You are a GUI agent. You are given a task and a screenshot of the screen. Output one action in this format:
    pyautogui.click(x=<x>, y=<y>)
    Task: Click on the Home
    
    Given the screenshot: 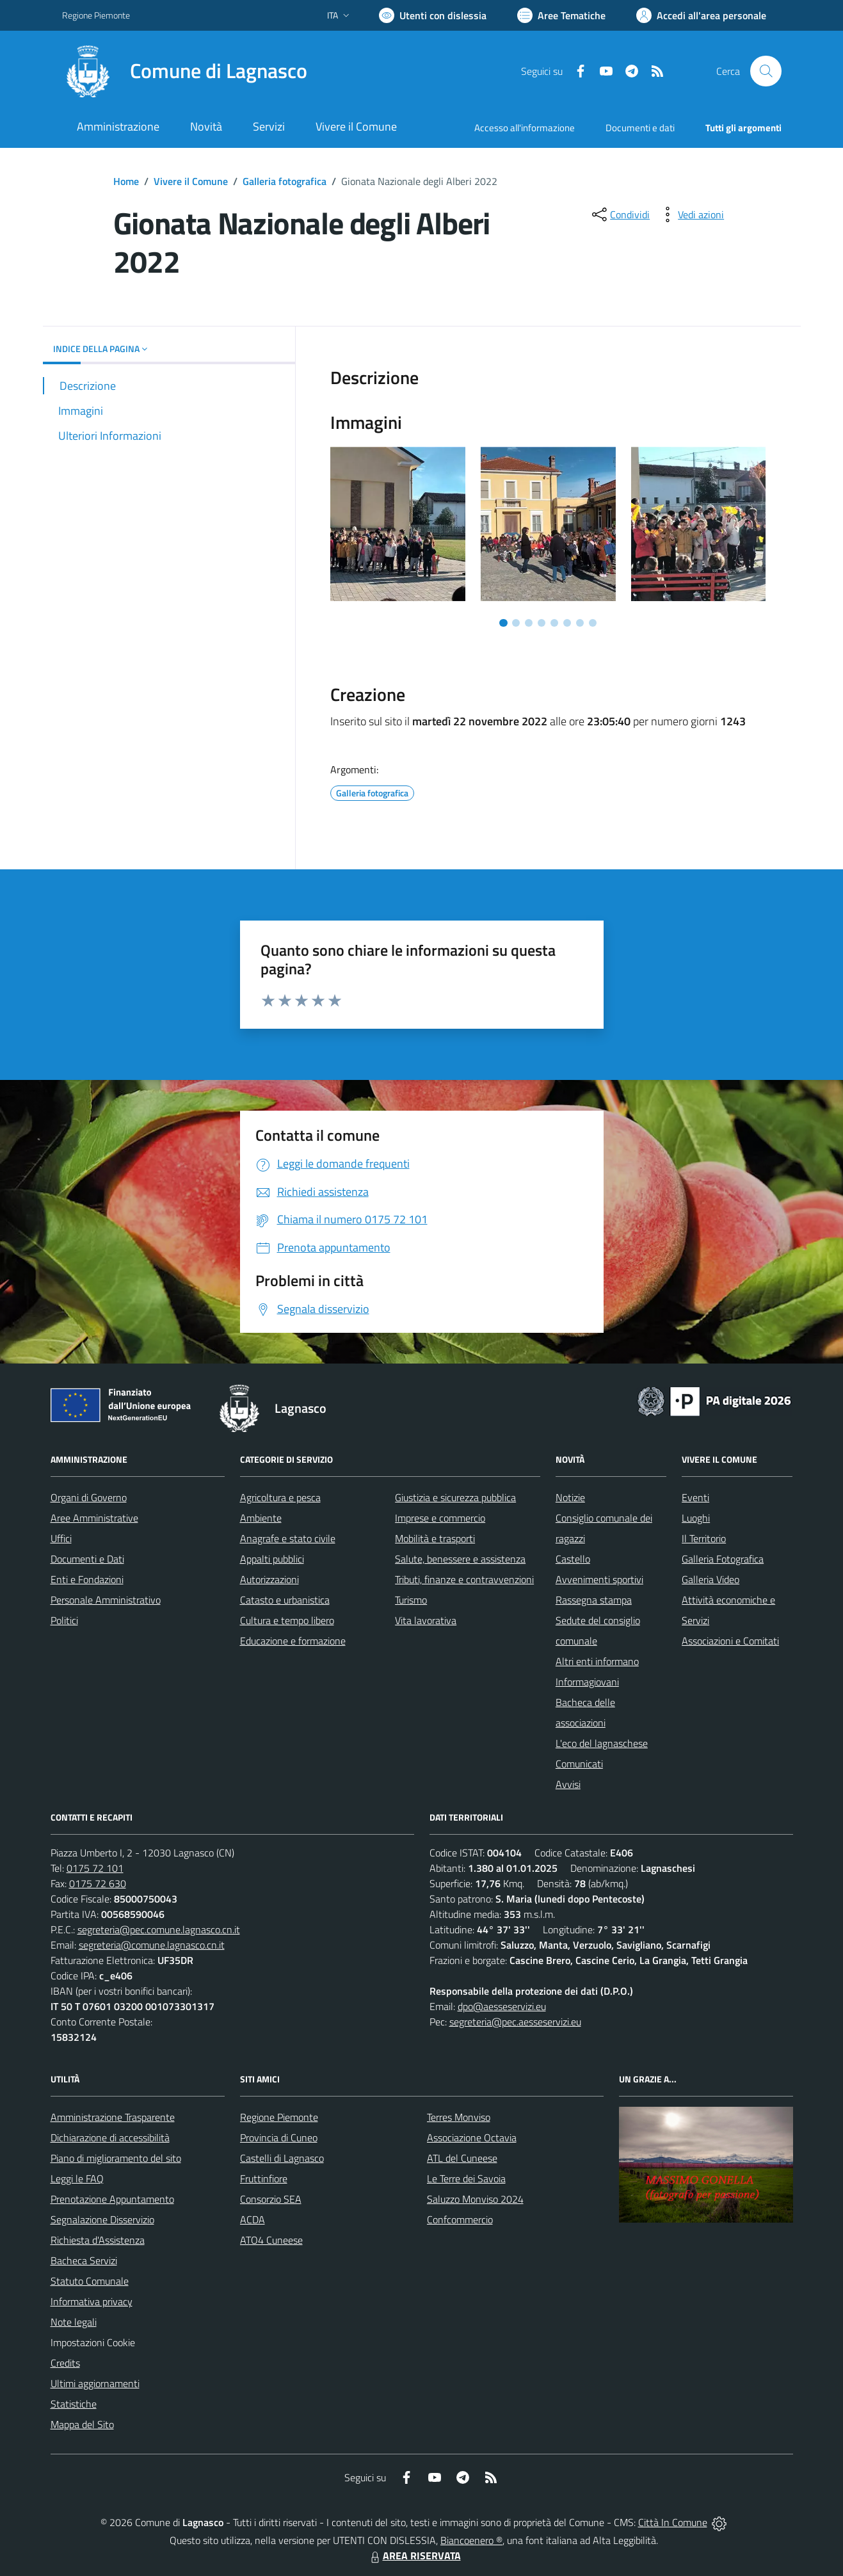 What is the action you would take?
    pyautogui.click(x=126, y=181)
    